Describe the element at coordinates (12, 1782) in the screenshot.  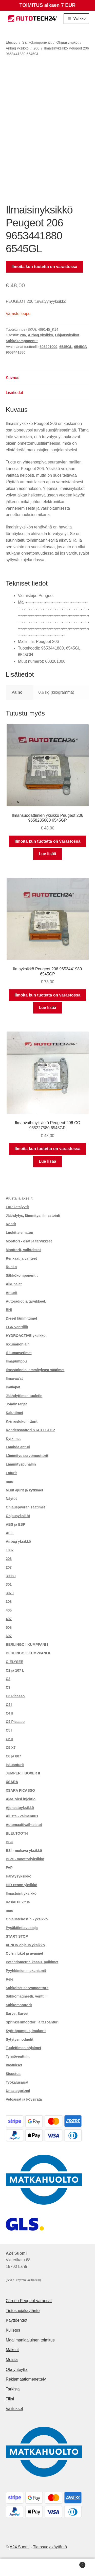
I see `XSARA` at that location.